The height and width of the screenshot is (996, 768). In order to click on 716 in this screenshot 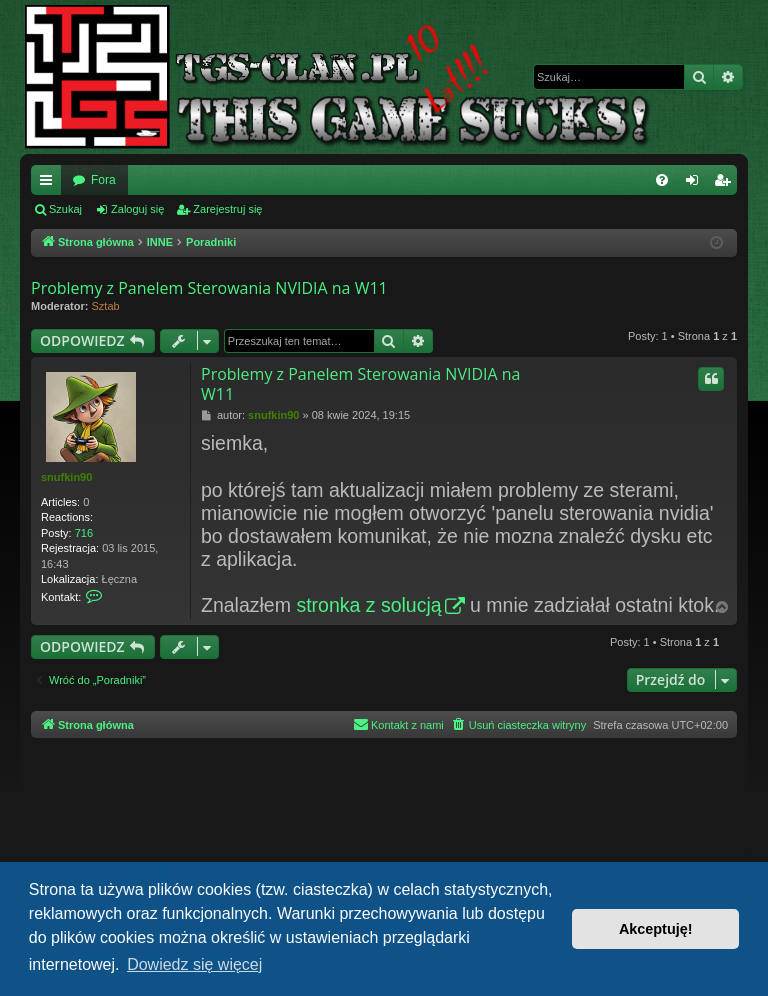, I will do `click(84, 533)`.